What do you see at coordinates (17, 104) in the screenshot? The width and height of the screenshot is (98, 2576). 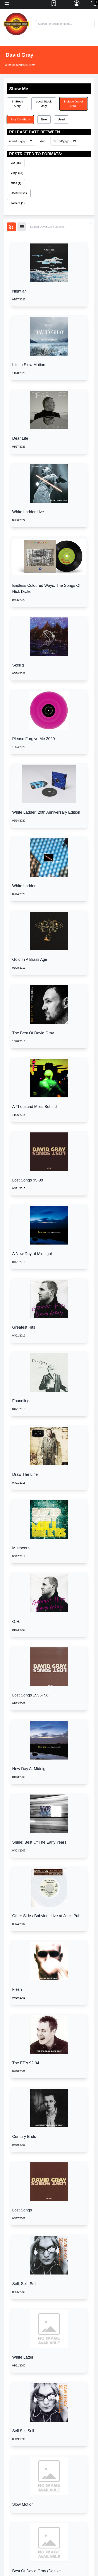 I see `In Stock Only` at bounding box center [17, 104].